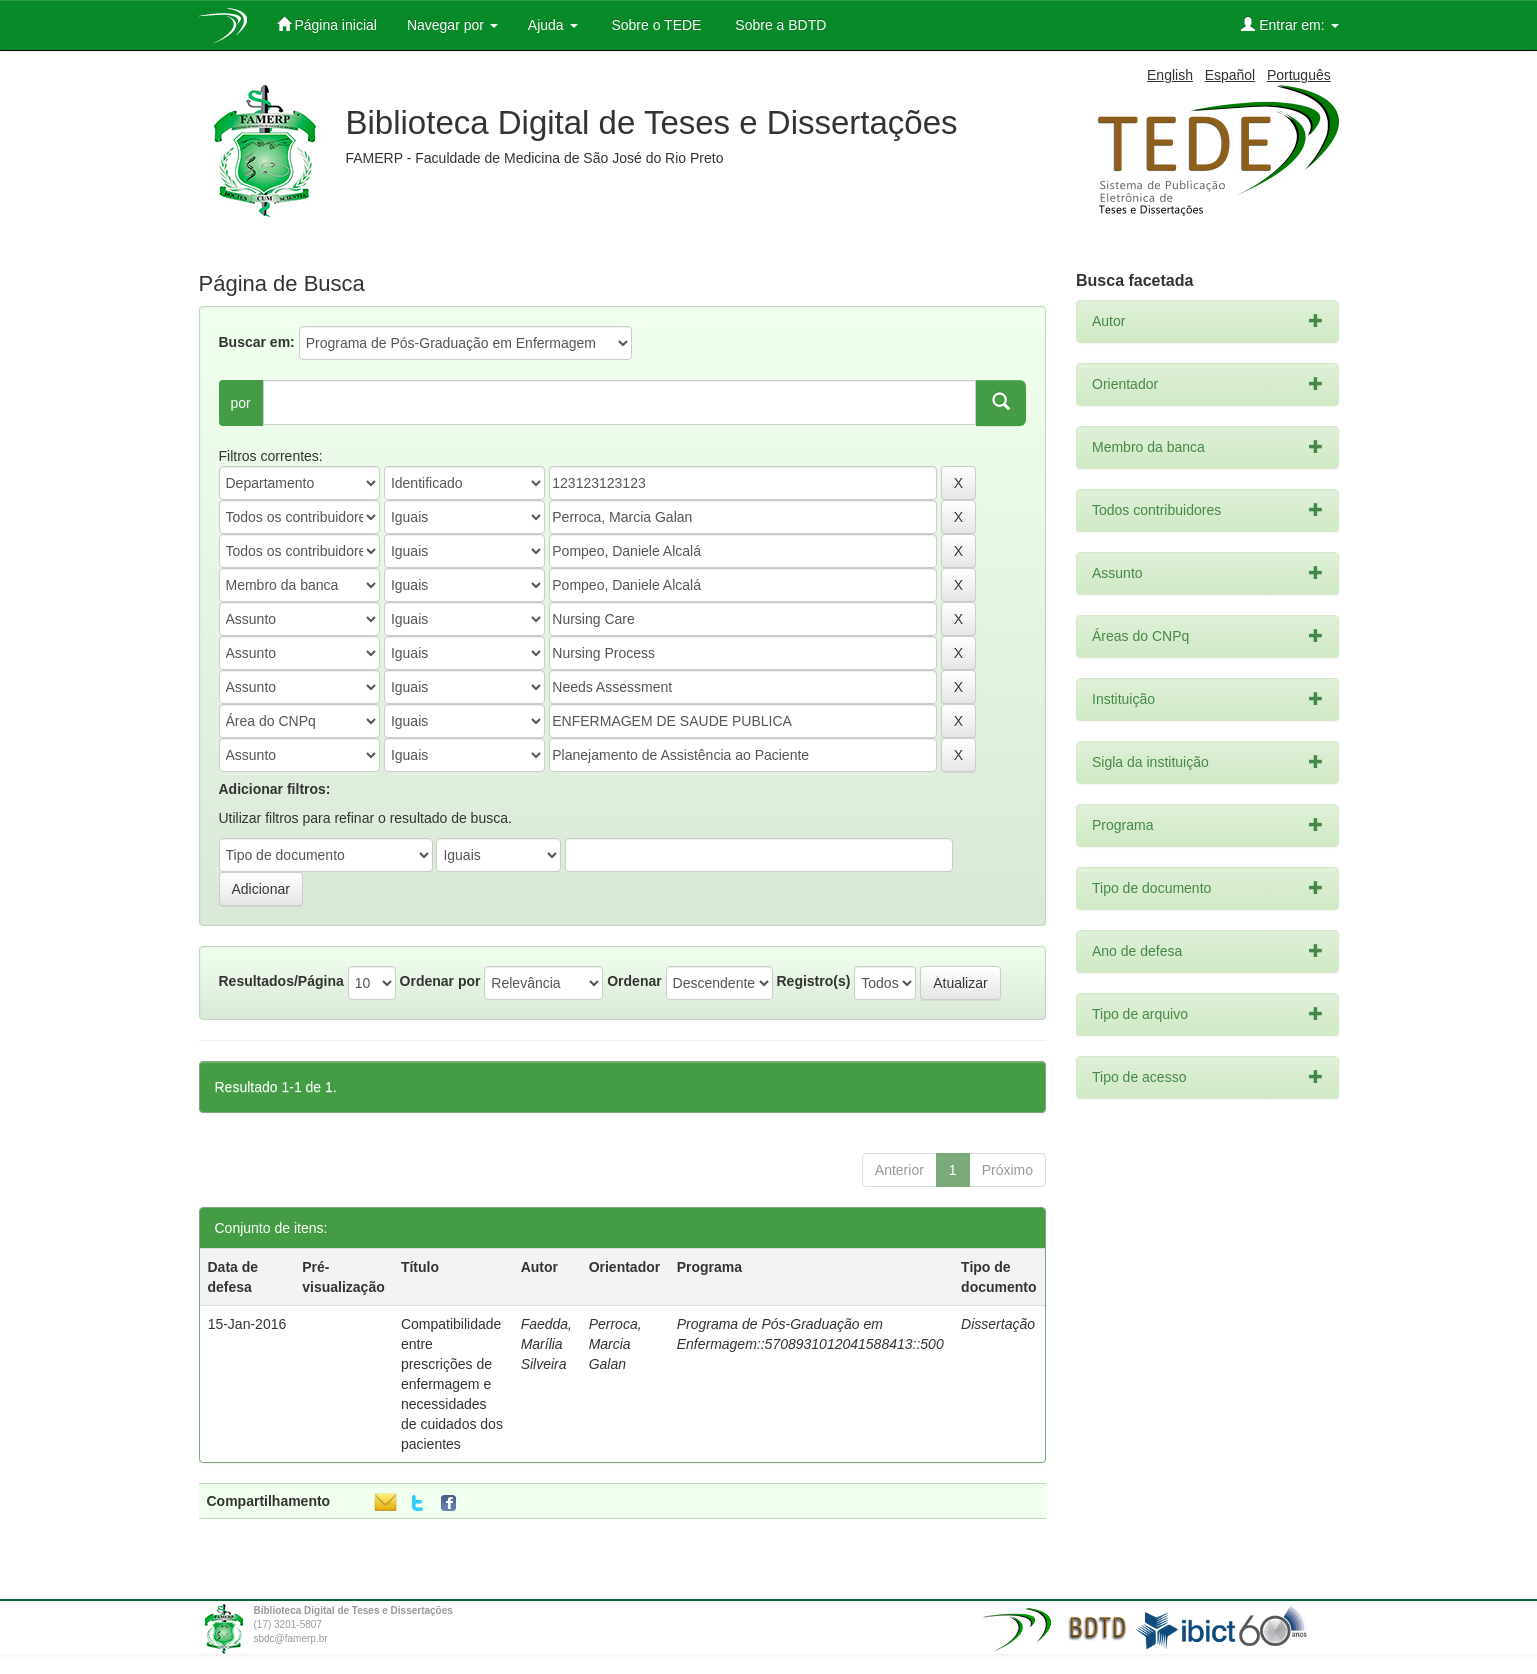 This screenshot has width=1537, height=1674. What do you see at coordinates (634, 981) in the screenshot?
I see `Ordenar` at bounding box center [634, 981].